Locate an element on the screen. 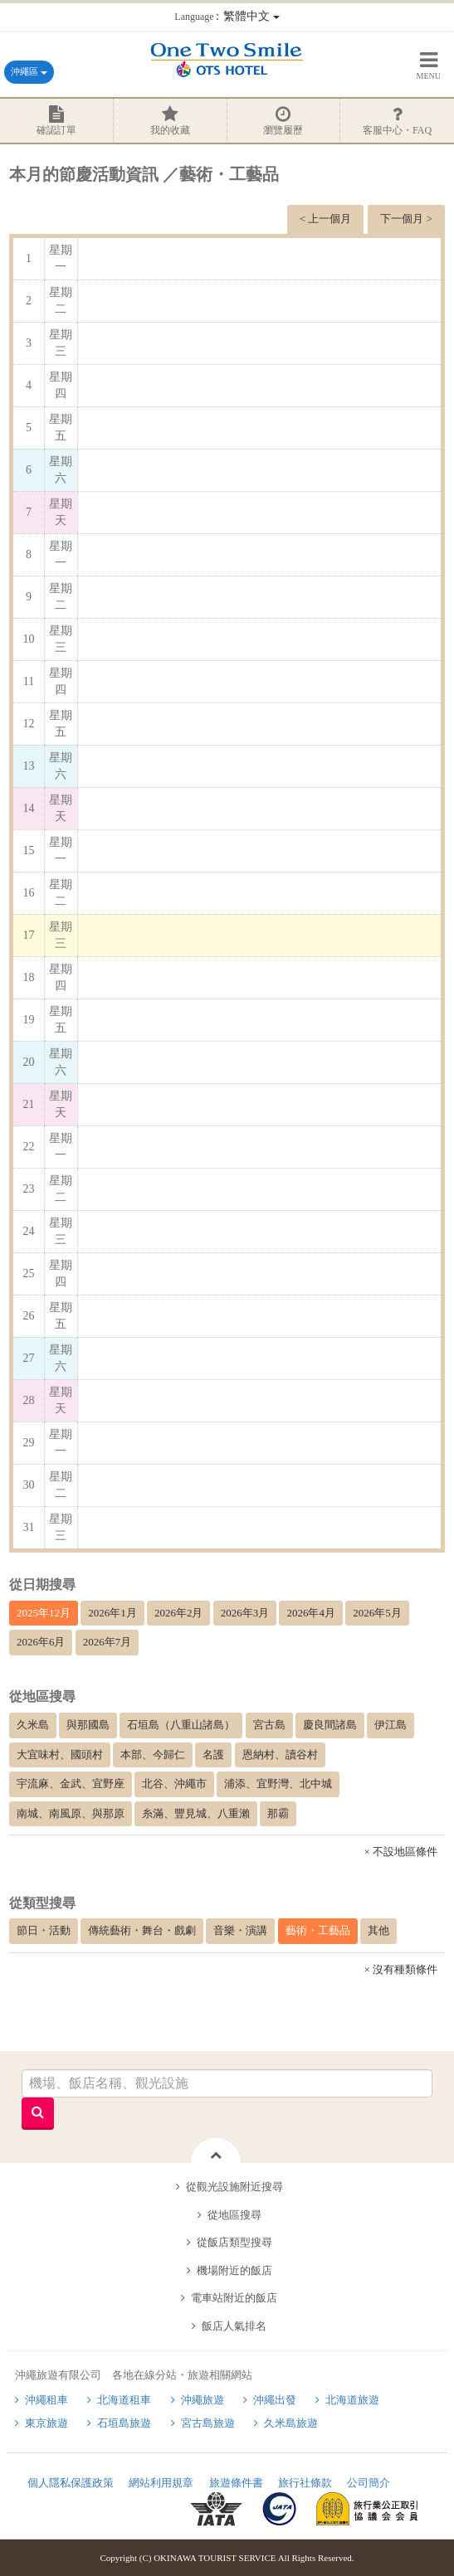  公司簡介 is located at coordinates (368, 2482).